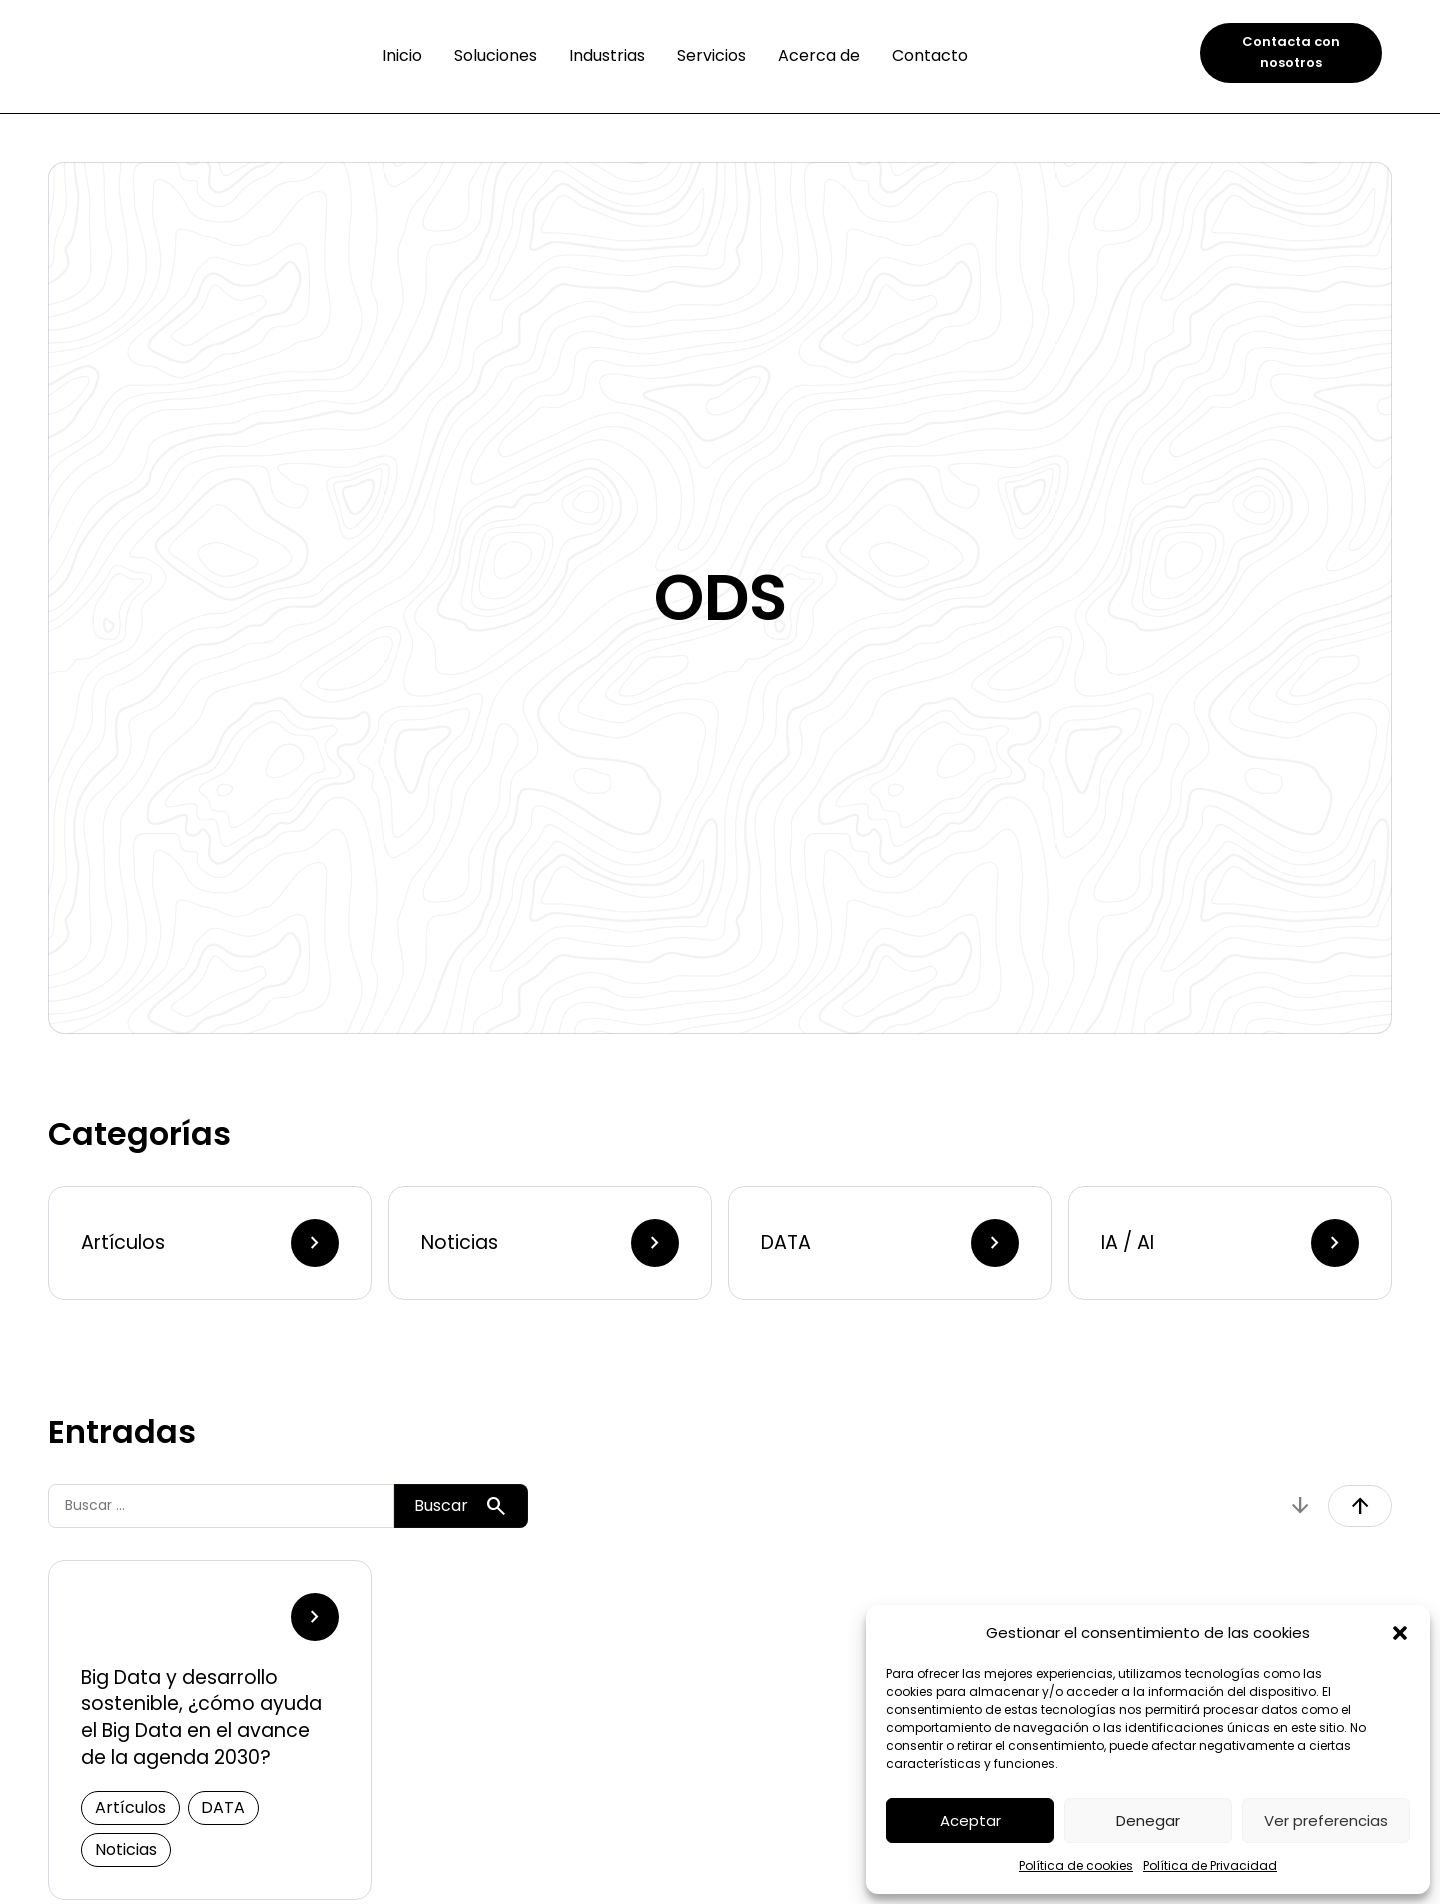  Describe the element at coordinates (402, 55) in the screenshot. I see `Inicio` at that location.